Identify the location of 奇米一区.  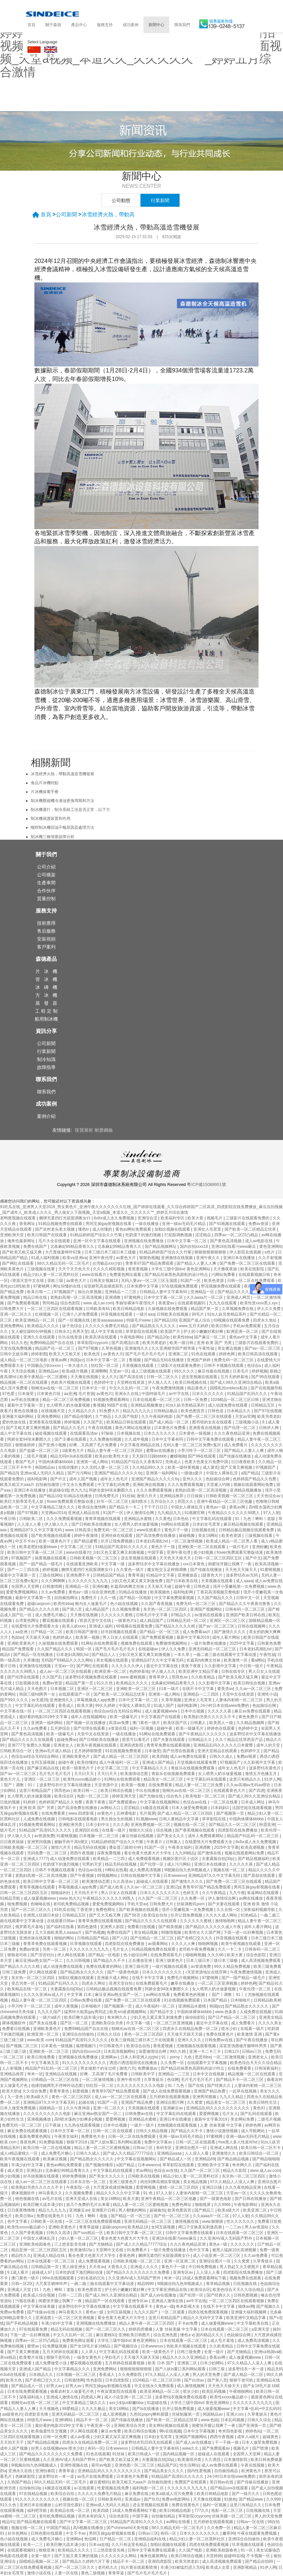
(35, 2074).